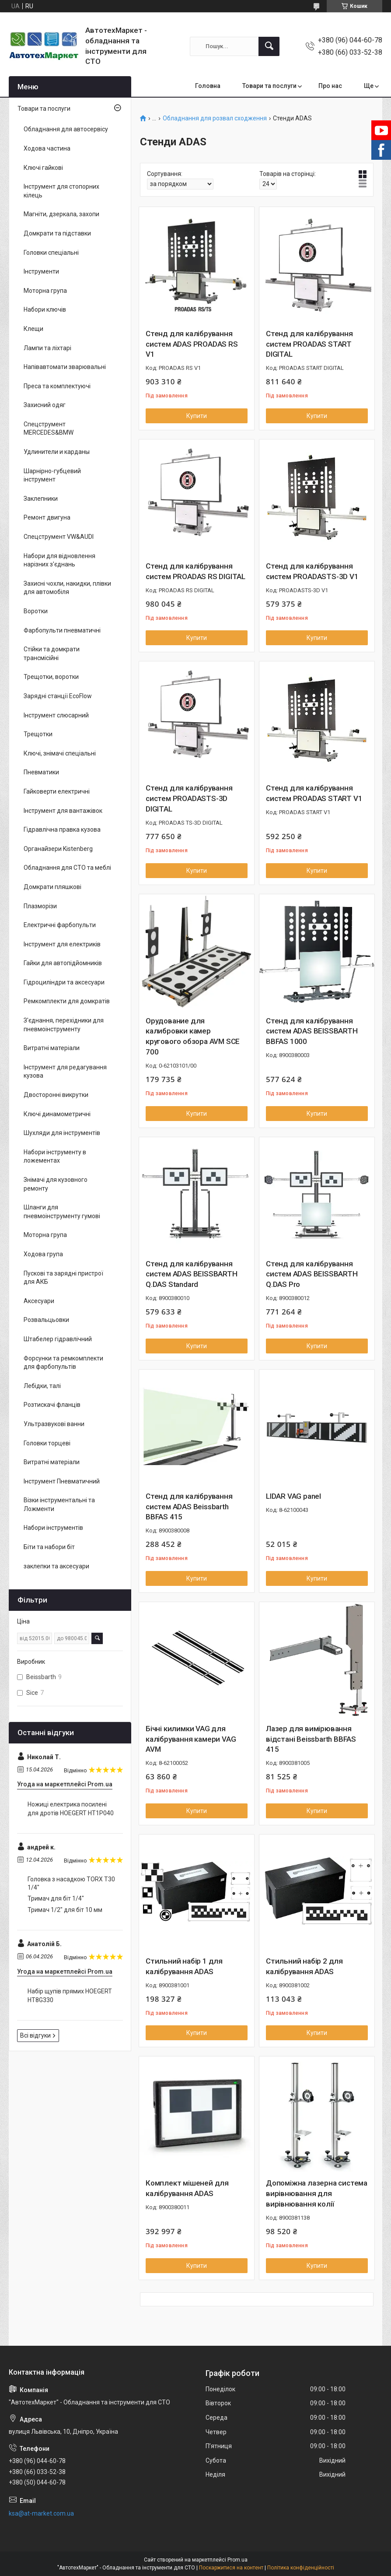 Image resolution: width=391 pixels, height=2576 pixels. I want to click on Лебідки, талі, so click(42, 1385).